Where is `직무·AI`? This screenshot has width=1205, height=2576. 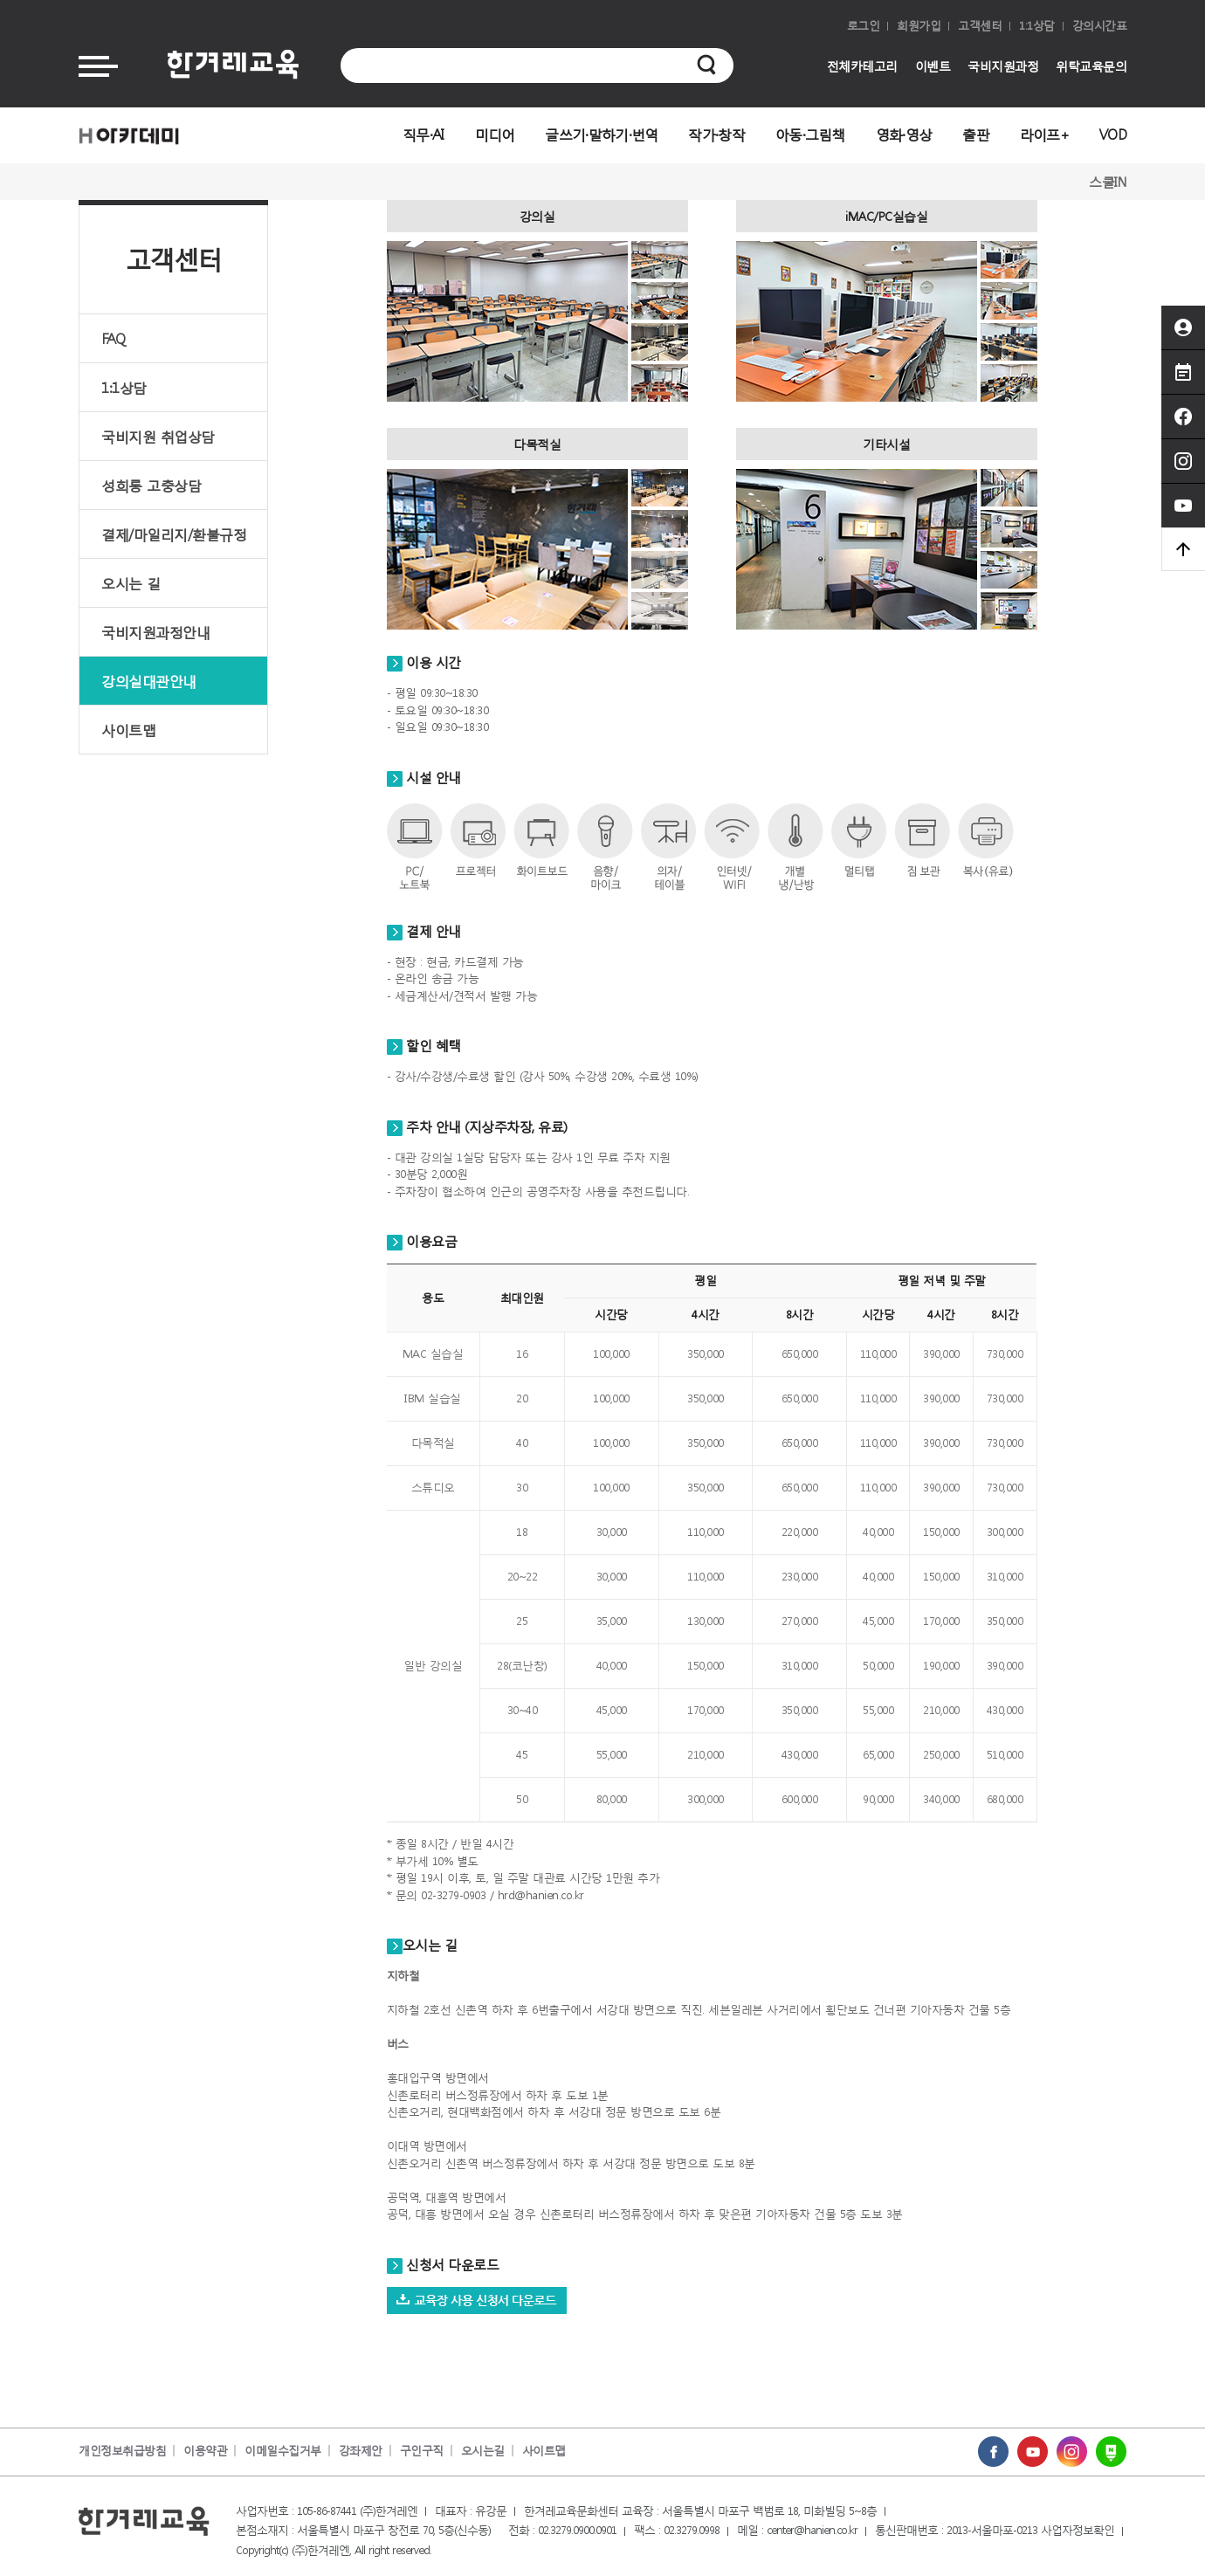
직무·AI is located at coordinates (423, 134).